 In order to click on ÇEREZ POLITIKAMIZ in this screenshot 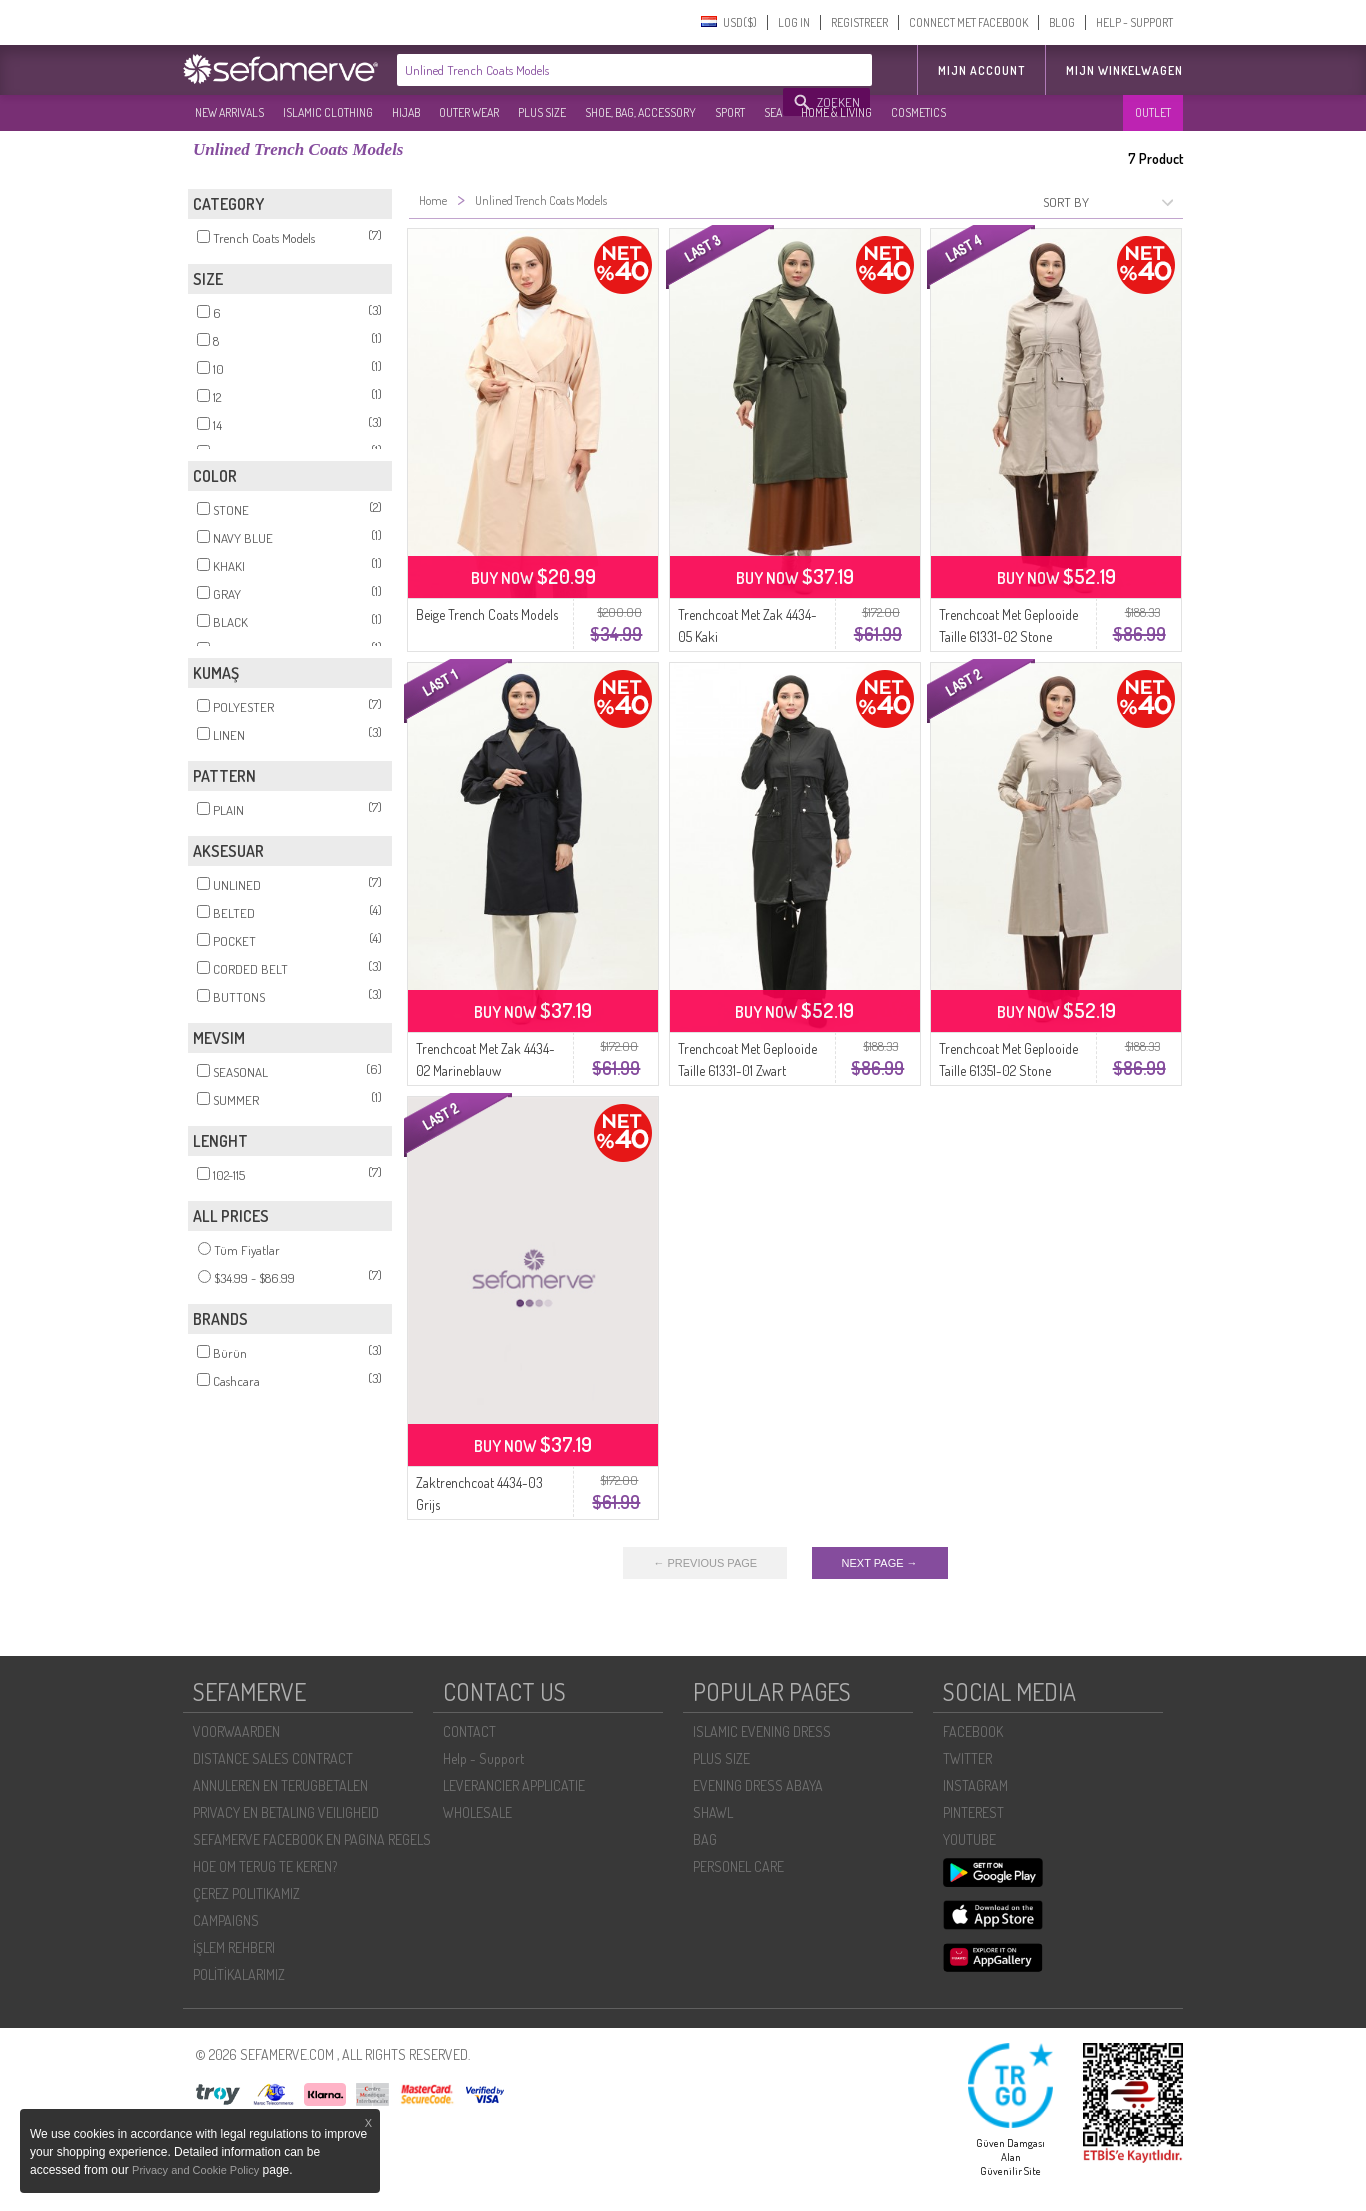, I will do `click(246, 1893)`.